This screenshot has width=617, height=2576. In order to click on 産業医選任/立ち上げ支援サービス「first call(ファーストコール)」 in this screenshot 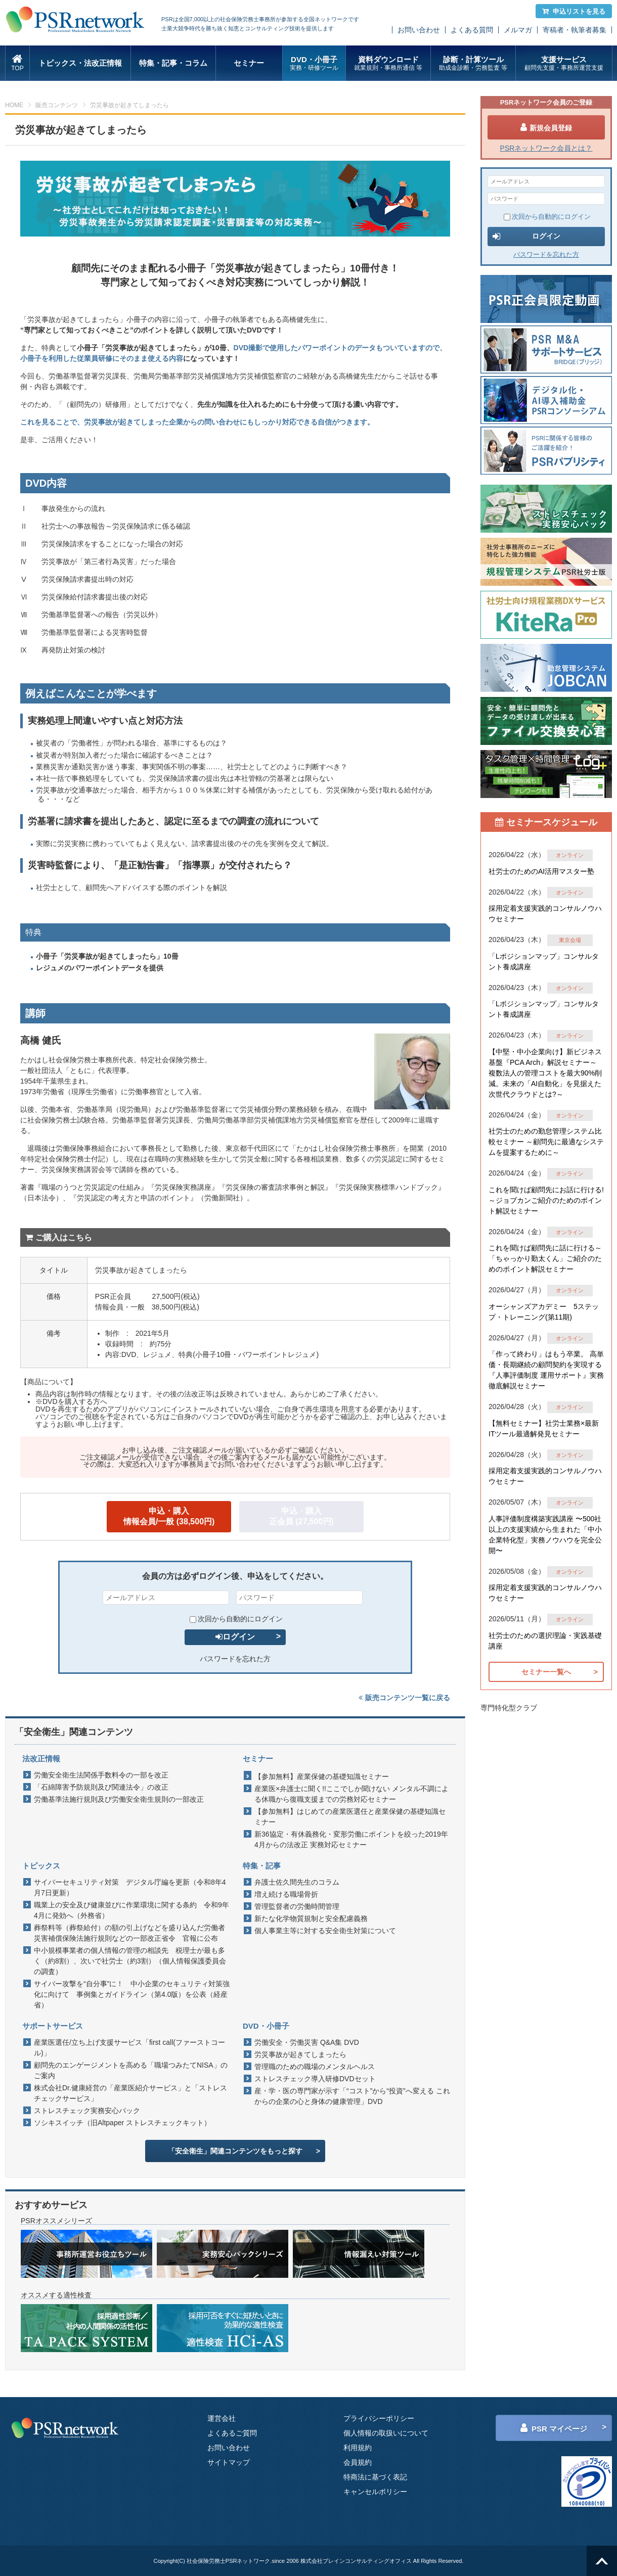, I will do `click(129, 2047)`.